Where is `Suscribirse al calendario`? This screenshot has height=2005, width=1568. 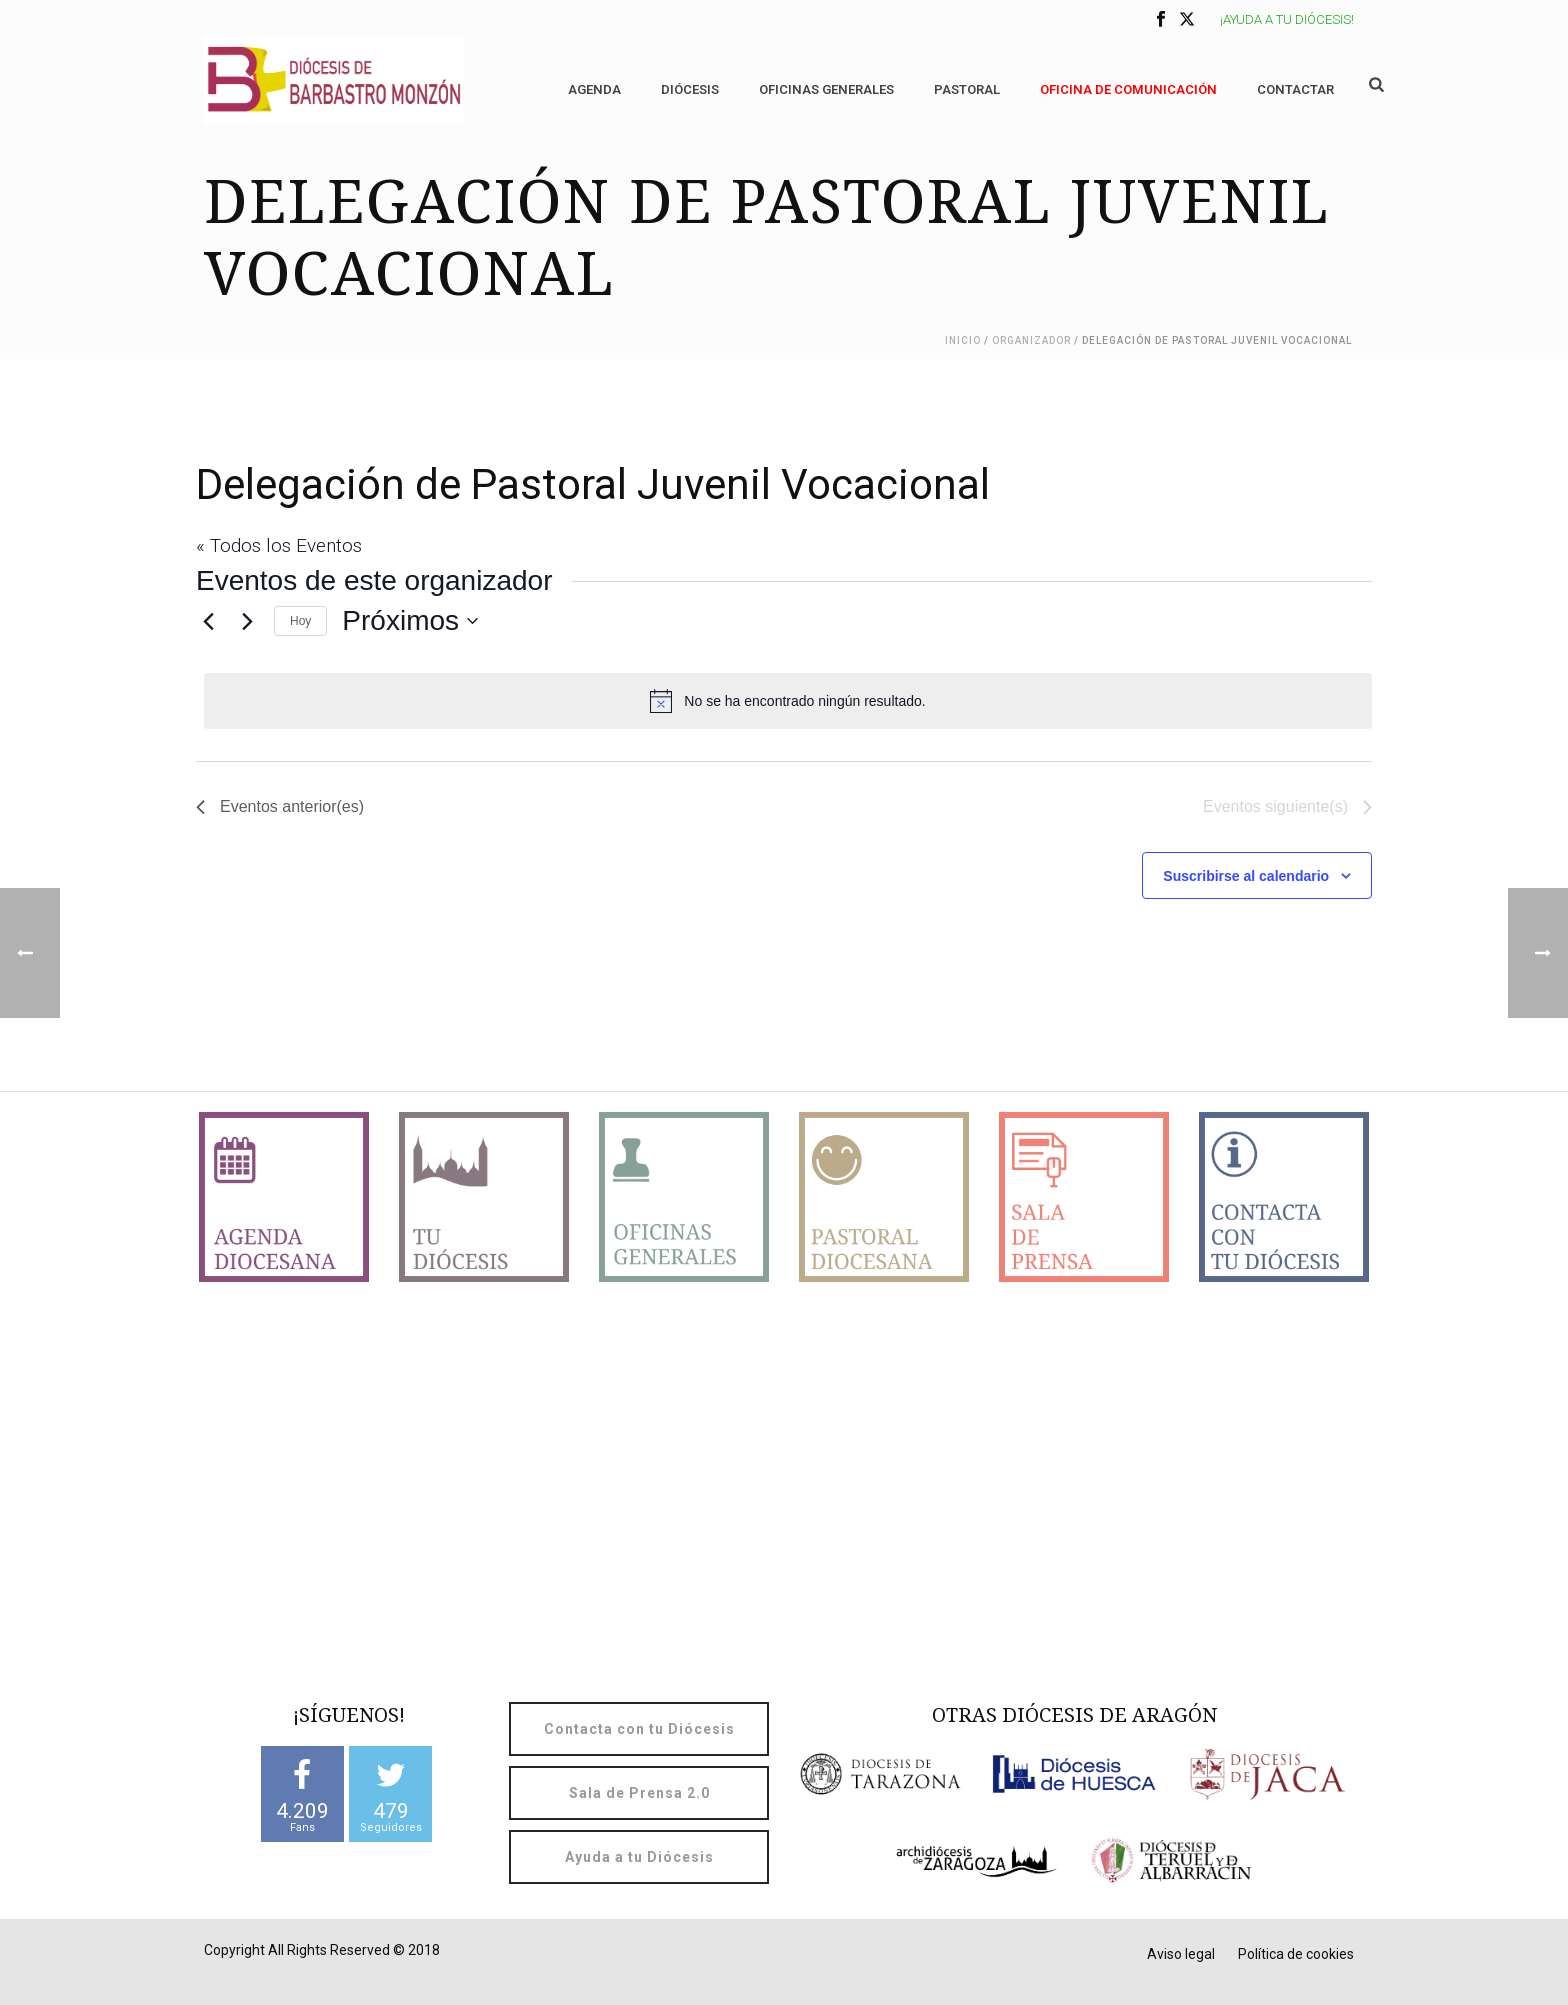 Suscribirse al calendario is located at coordinates (1246, 876).